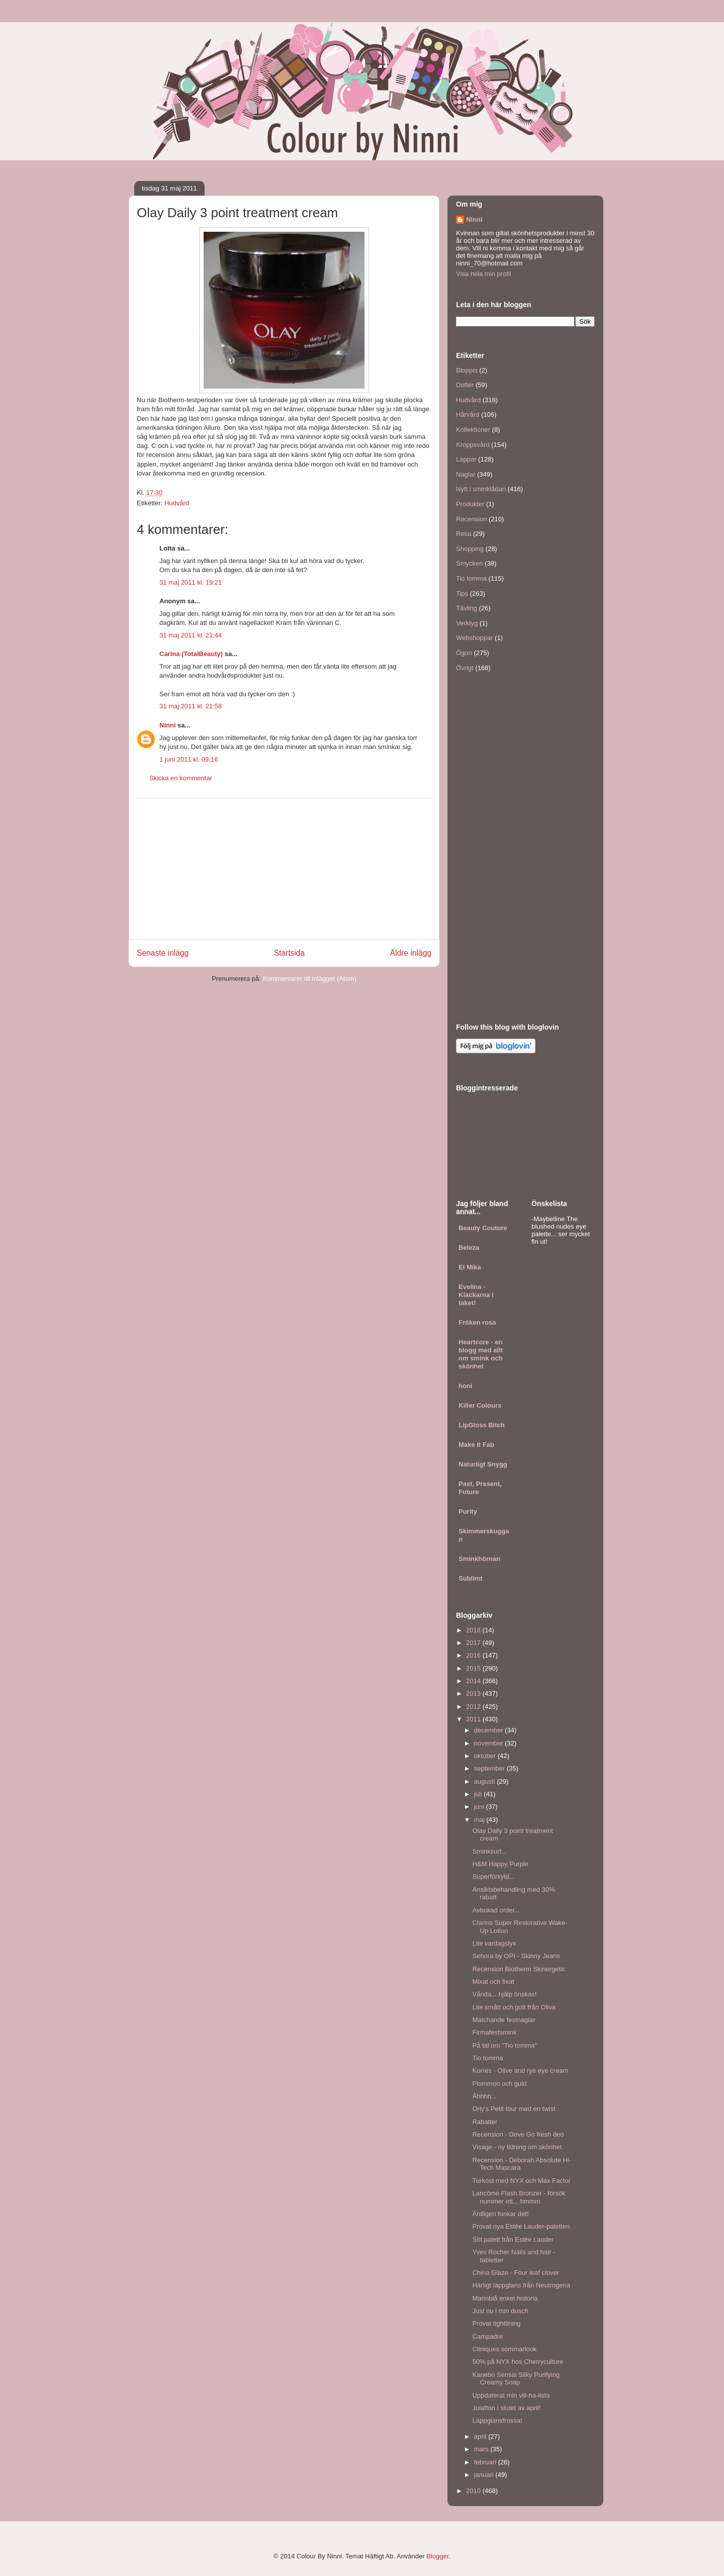  Describe the element at coordinates (500, 1864) in the screenshot. I see `H&M Happy Purple` at that location.